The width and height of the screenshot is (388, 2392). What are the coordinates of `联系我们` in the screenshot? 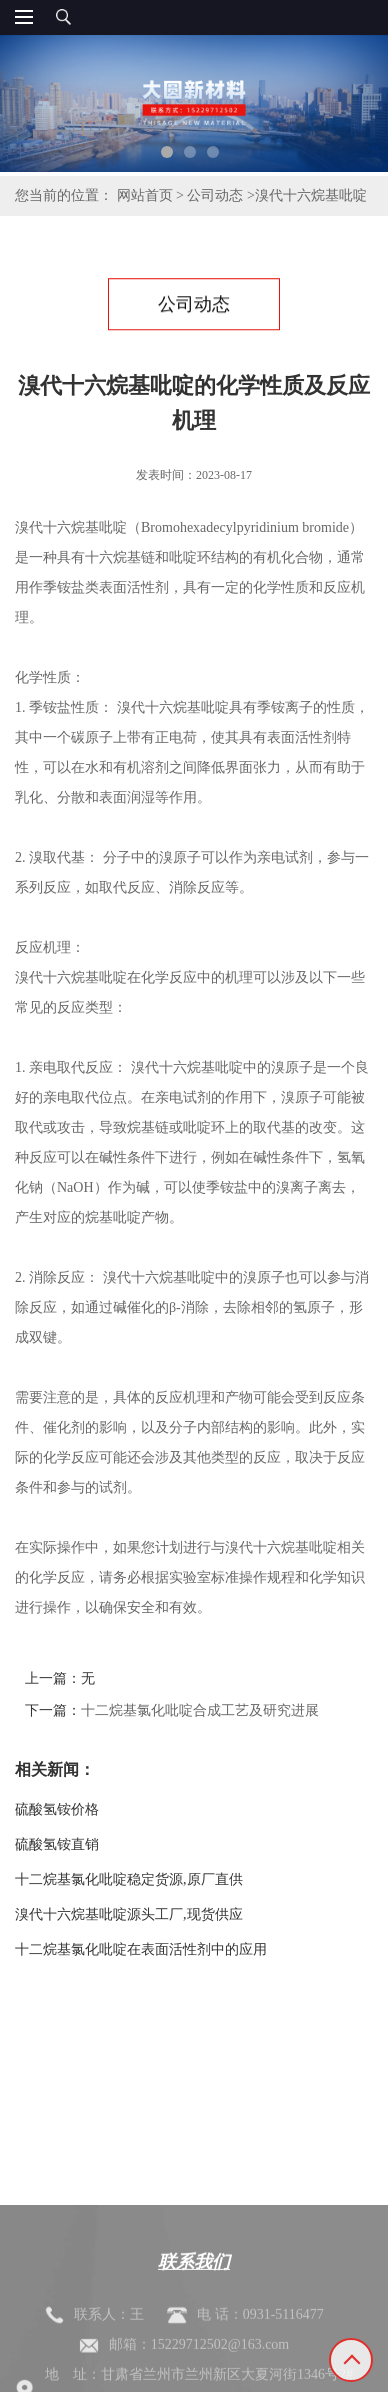 It's located at (194, 2311).